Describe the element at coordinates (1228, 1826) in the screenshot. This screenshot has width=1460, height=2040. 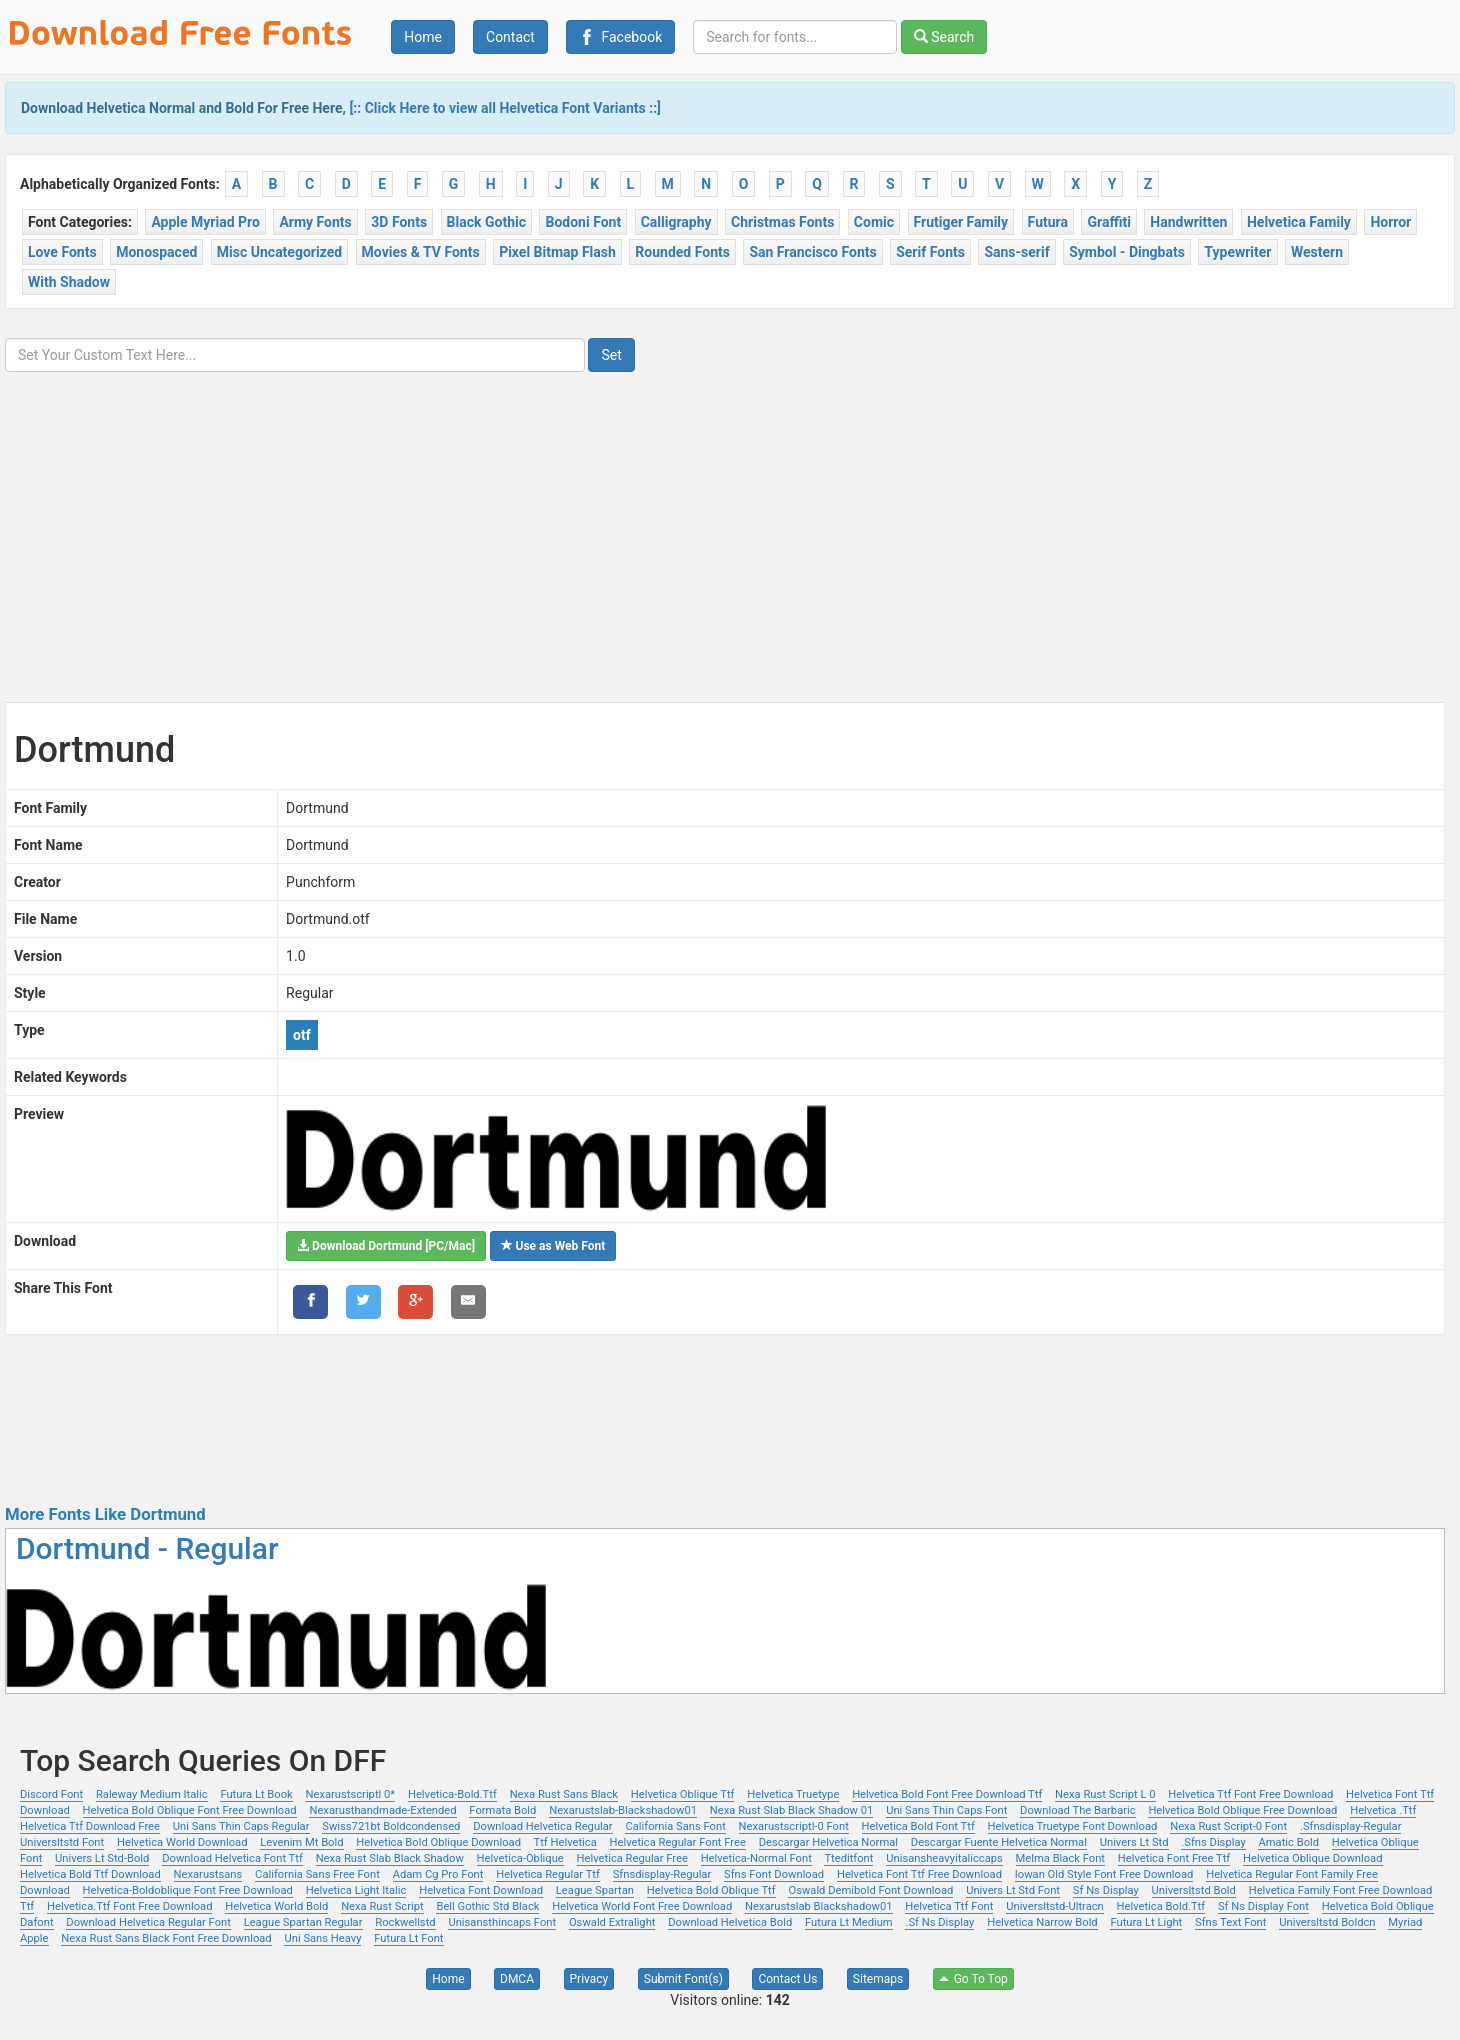
I see `Nexa Rust Script-0 Font` at that location.